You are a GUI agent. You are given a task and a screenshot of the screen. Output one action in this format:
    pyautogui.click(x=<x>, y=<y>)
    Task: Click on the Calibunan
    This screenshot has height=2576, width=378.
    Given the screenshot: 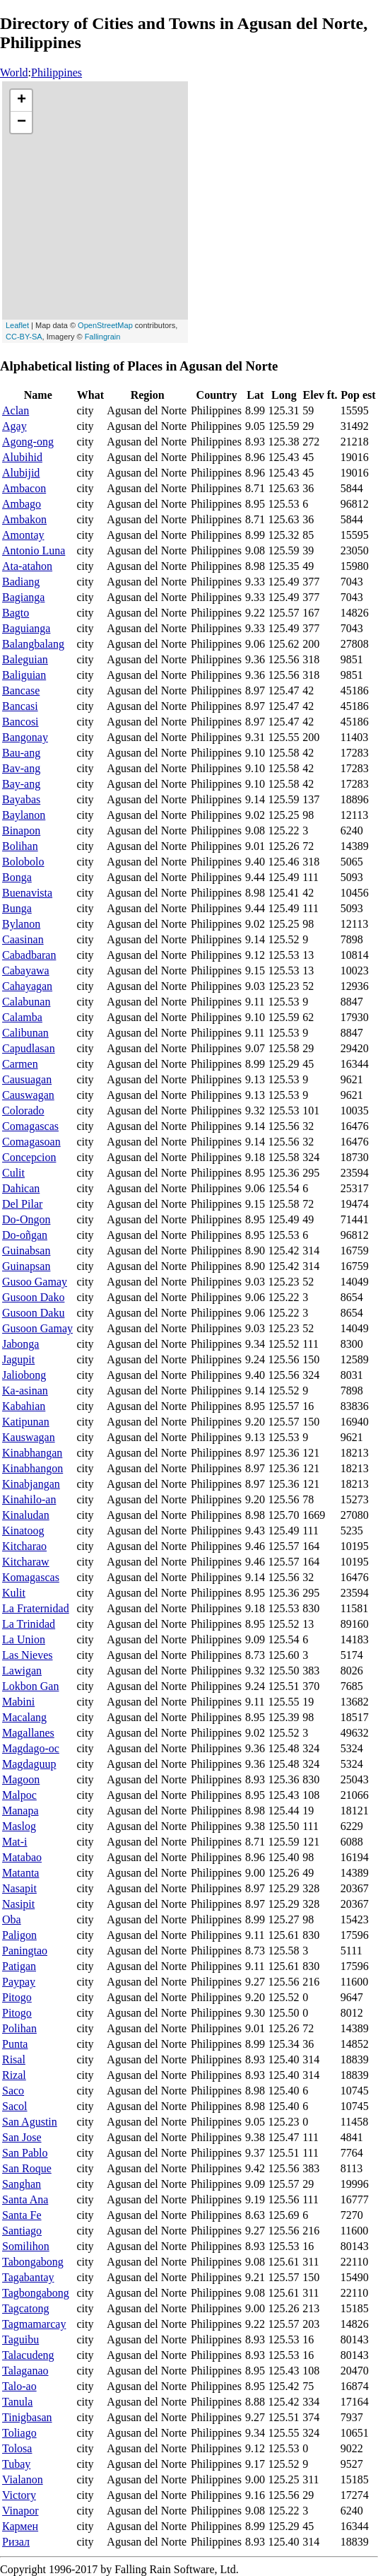 What is the action you would take?
    pyautogui.click(x=25, y=1033)
    